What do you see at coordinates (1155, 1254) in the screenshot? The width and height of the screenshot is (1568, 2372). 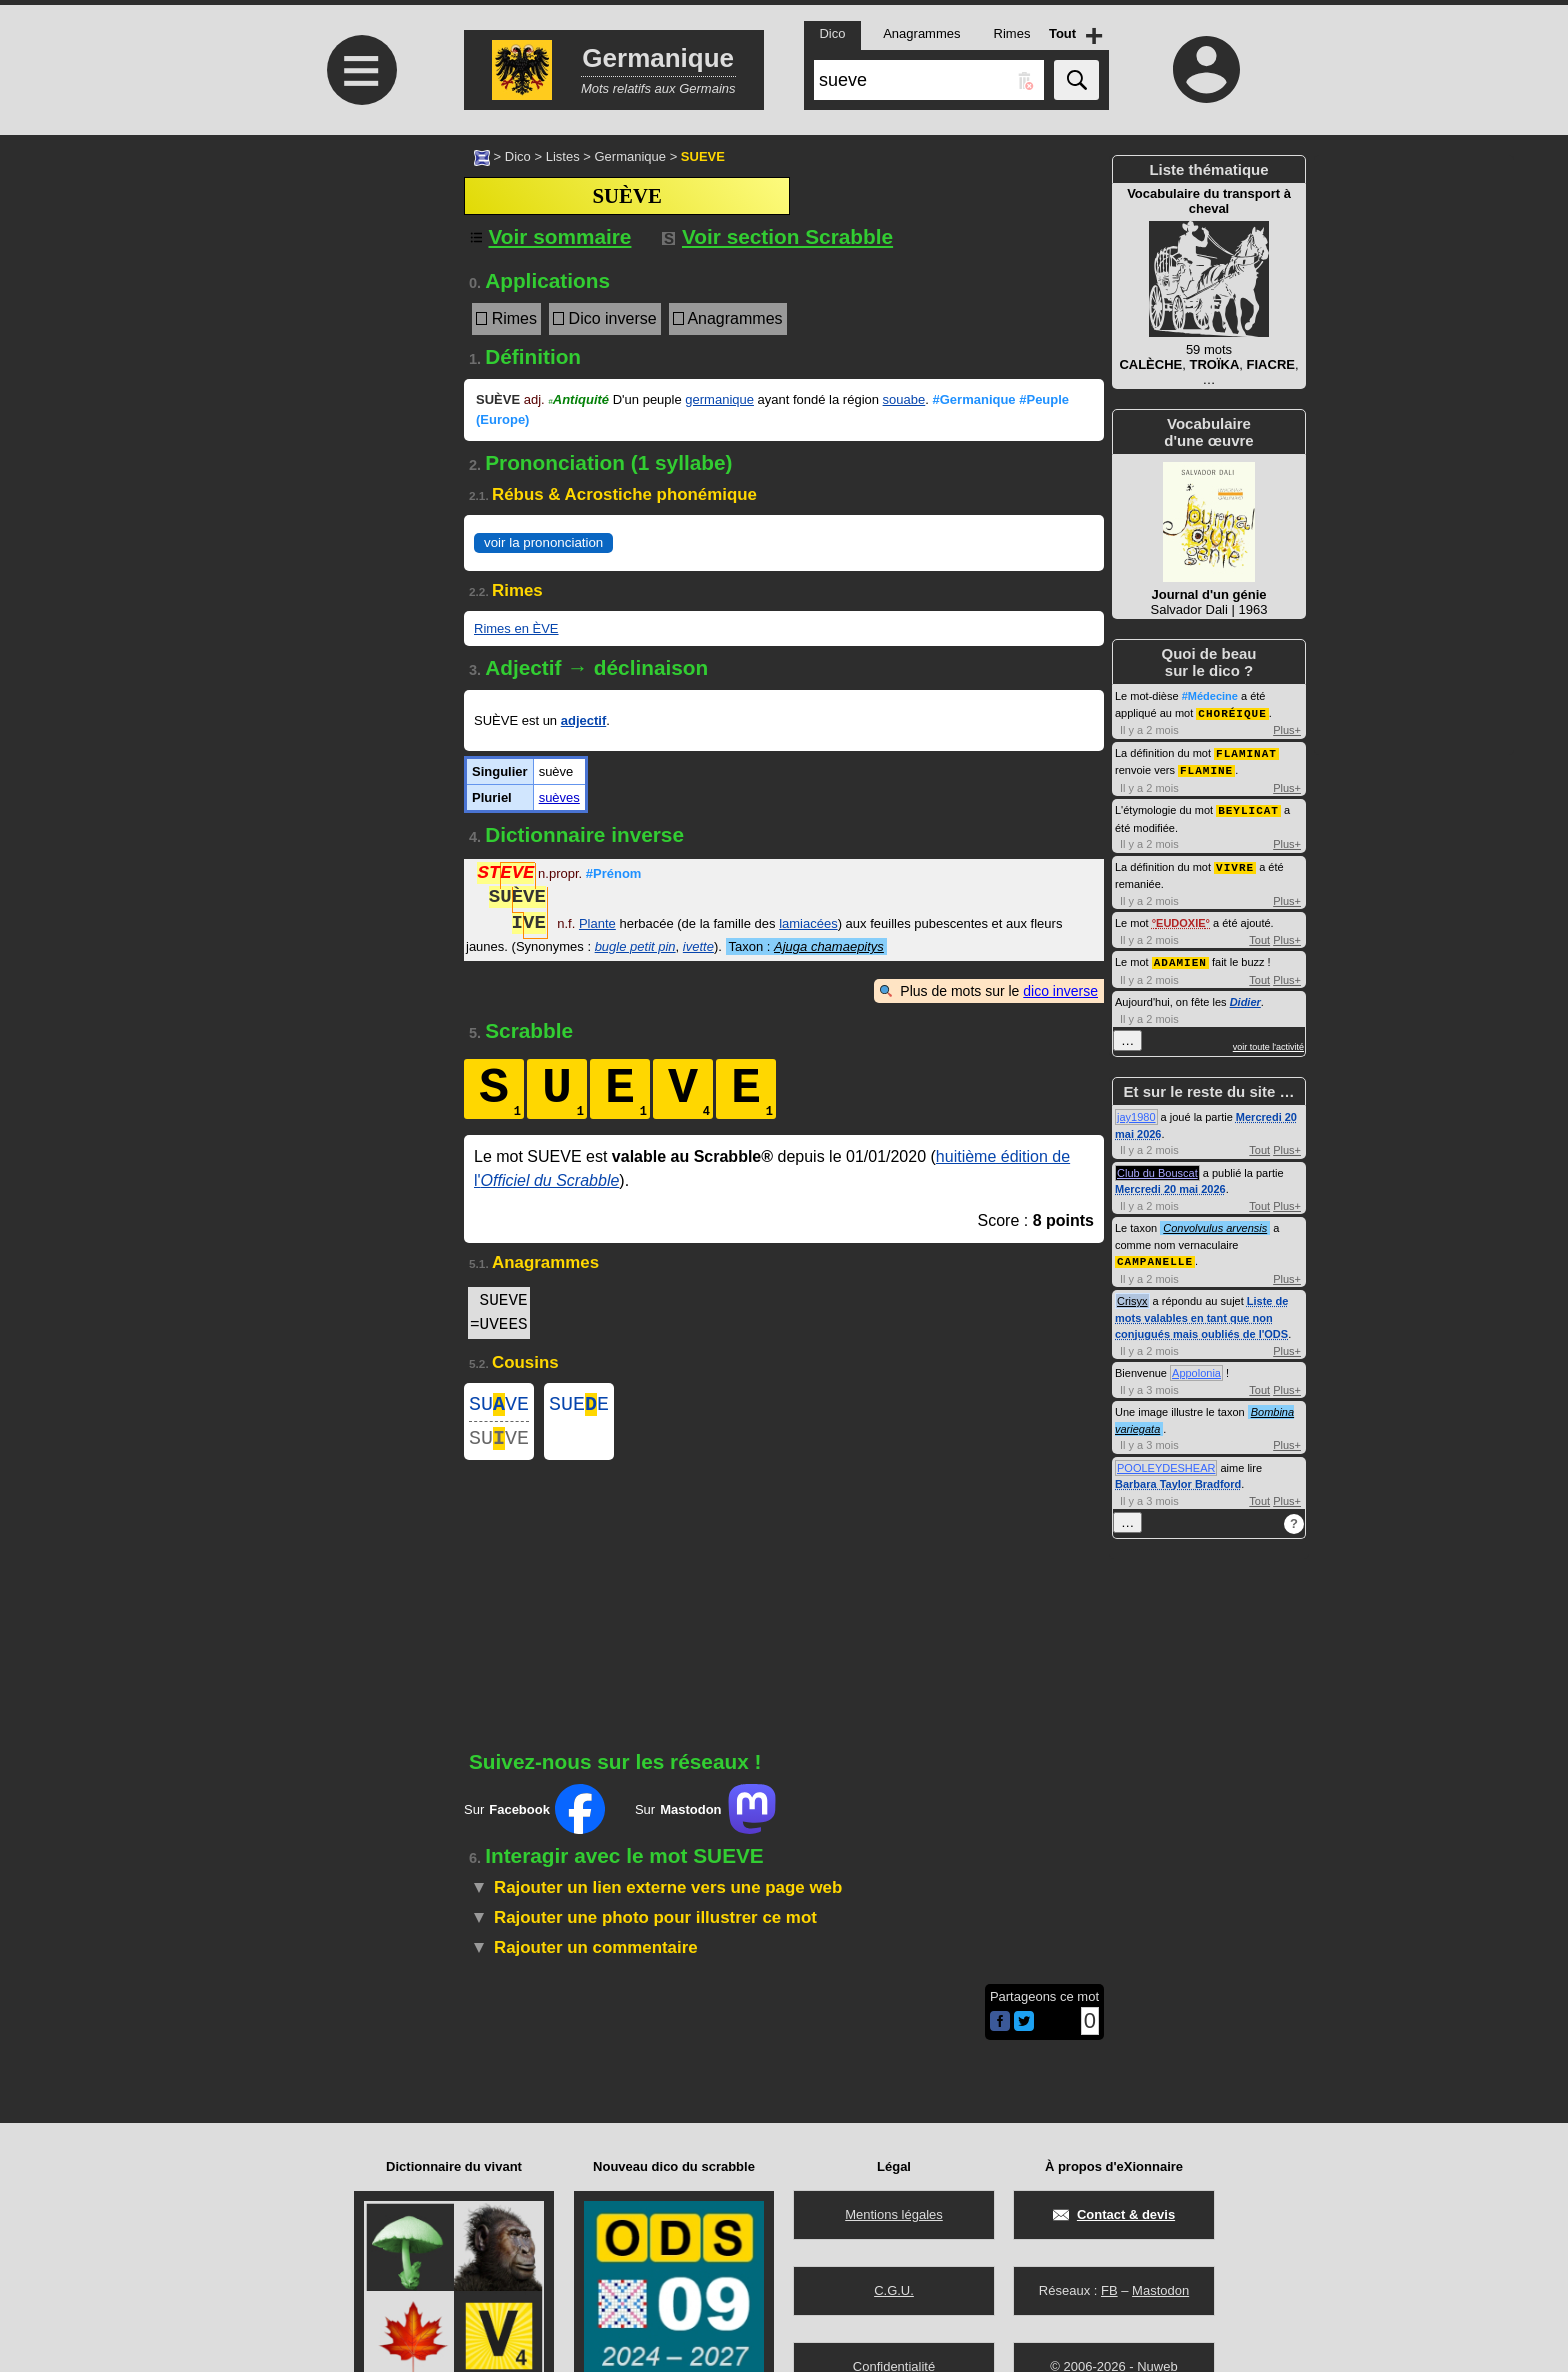 I see `CAMPANELLE` at bounding box center [1155, 1254].